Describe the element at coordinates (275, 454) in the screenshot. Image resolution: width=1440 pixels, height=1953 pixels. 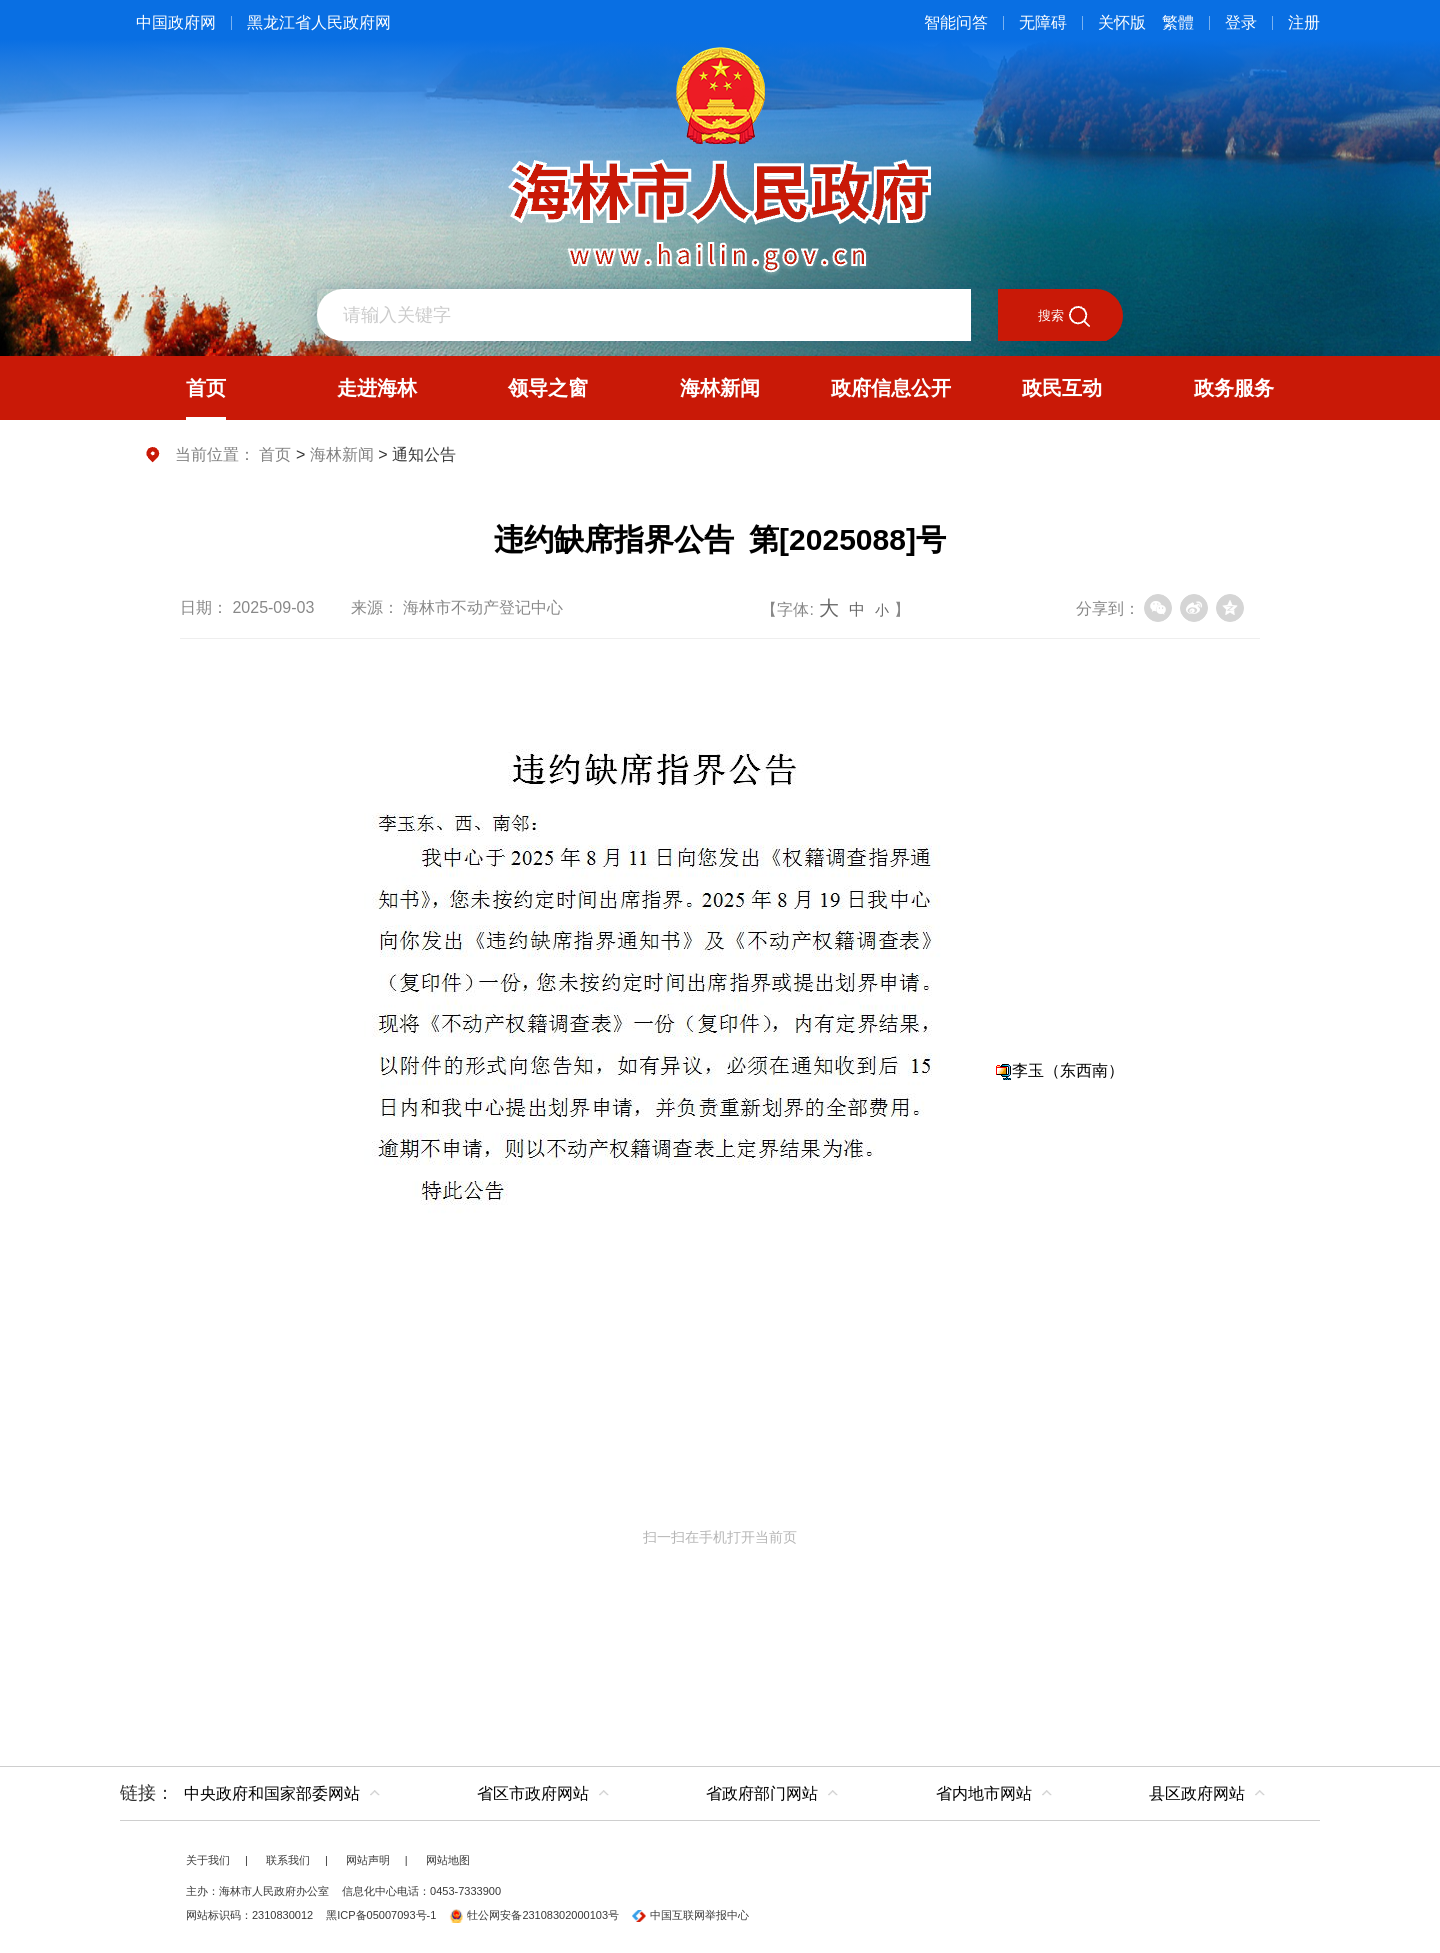
I see `首页` at that location.